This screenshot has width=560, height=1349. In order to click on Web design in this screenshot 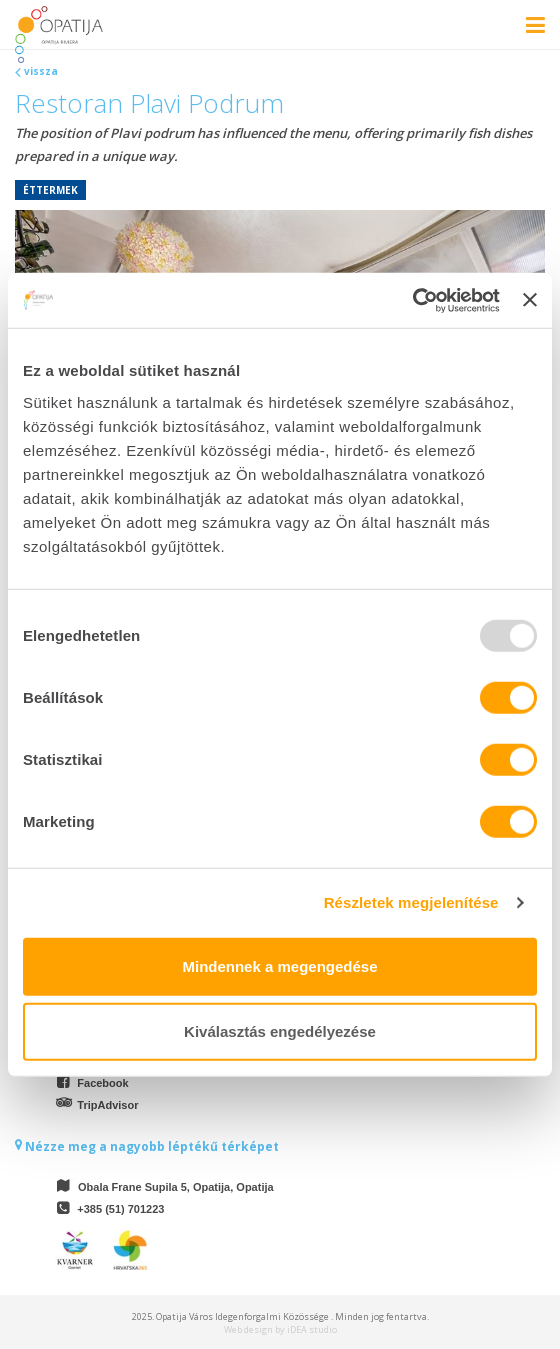, I will do `click(248, 1329)`.